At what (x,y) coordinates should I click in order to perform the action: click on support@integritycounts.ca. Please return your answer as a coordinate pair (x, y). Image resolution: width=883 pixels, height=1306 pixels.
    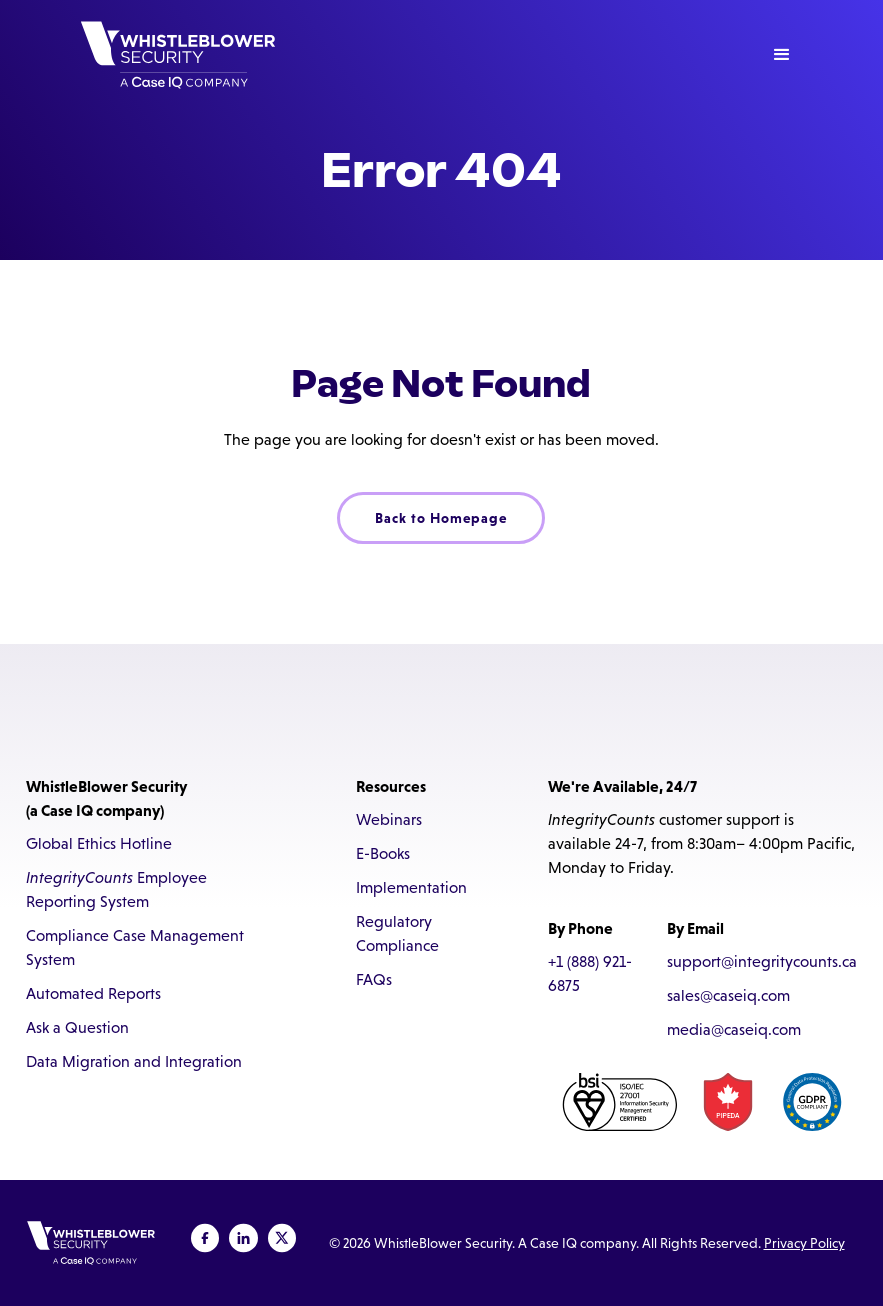
    Looking at the image, I should click on (762, 961).